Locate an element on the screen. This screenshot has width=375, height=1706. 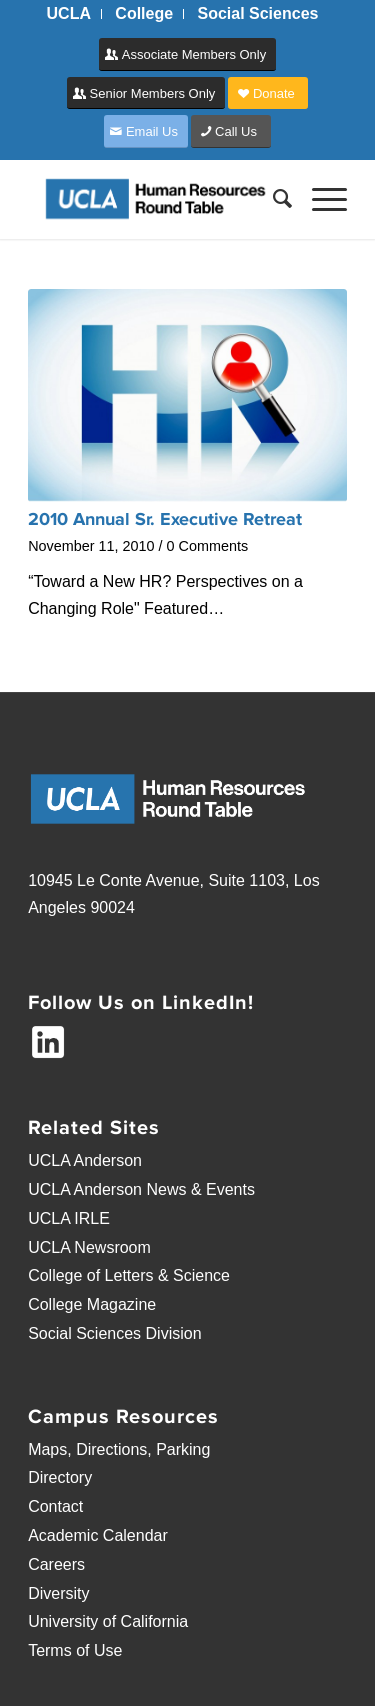
0 Comments is located at coordinates (208, 546).